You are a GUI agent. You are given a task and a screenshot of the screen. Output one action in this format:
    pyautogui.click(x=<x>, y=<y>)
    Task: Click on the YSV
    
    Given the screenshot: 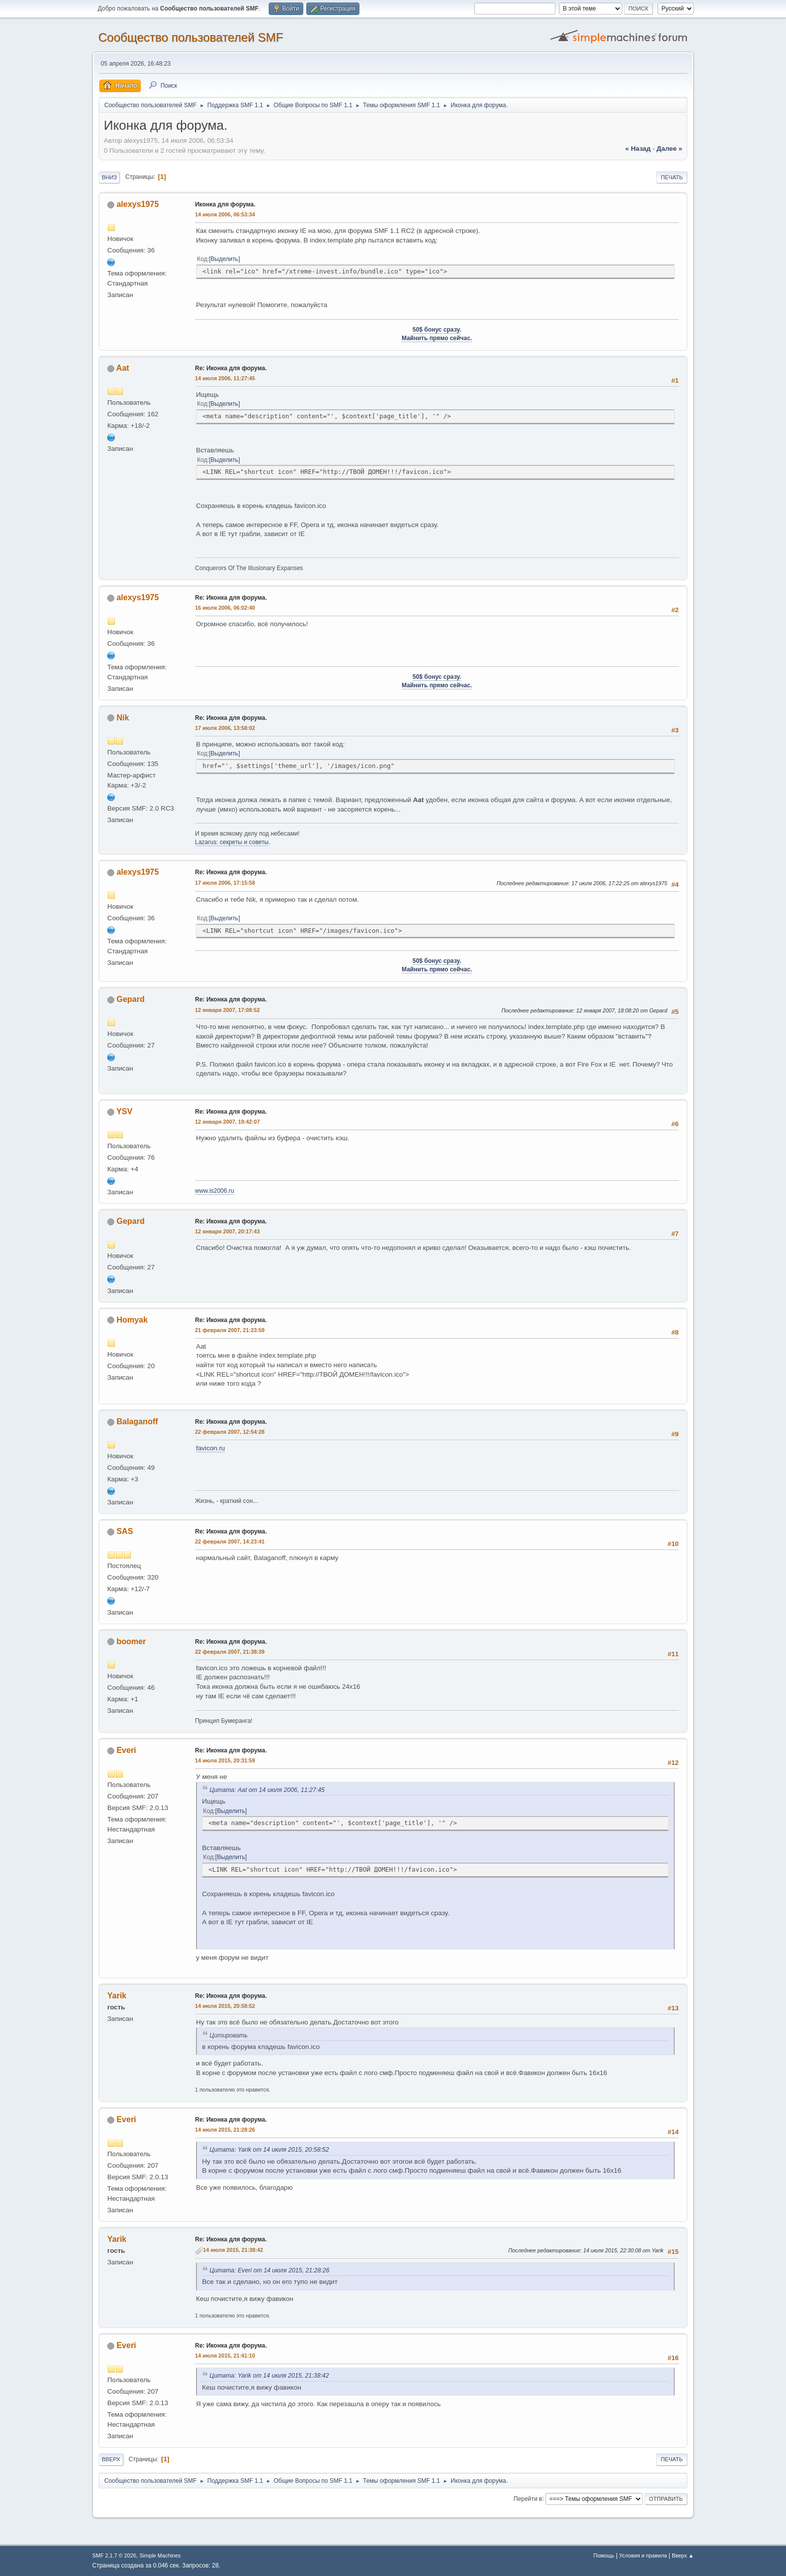 What is the action you would take?
    pyautogui.click(x=124, y=1111)
    